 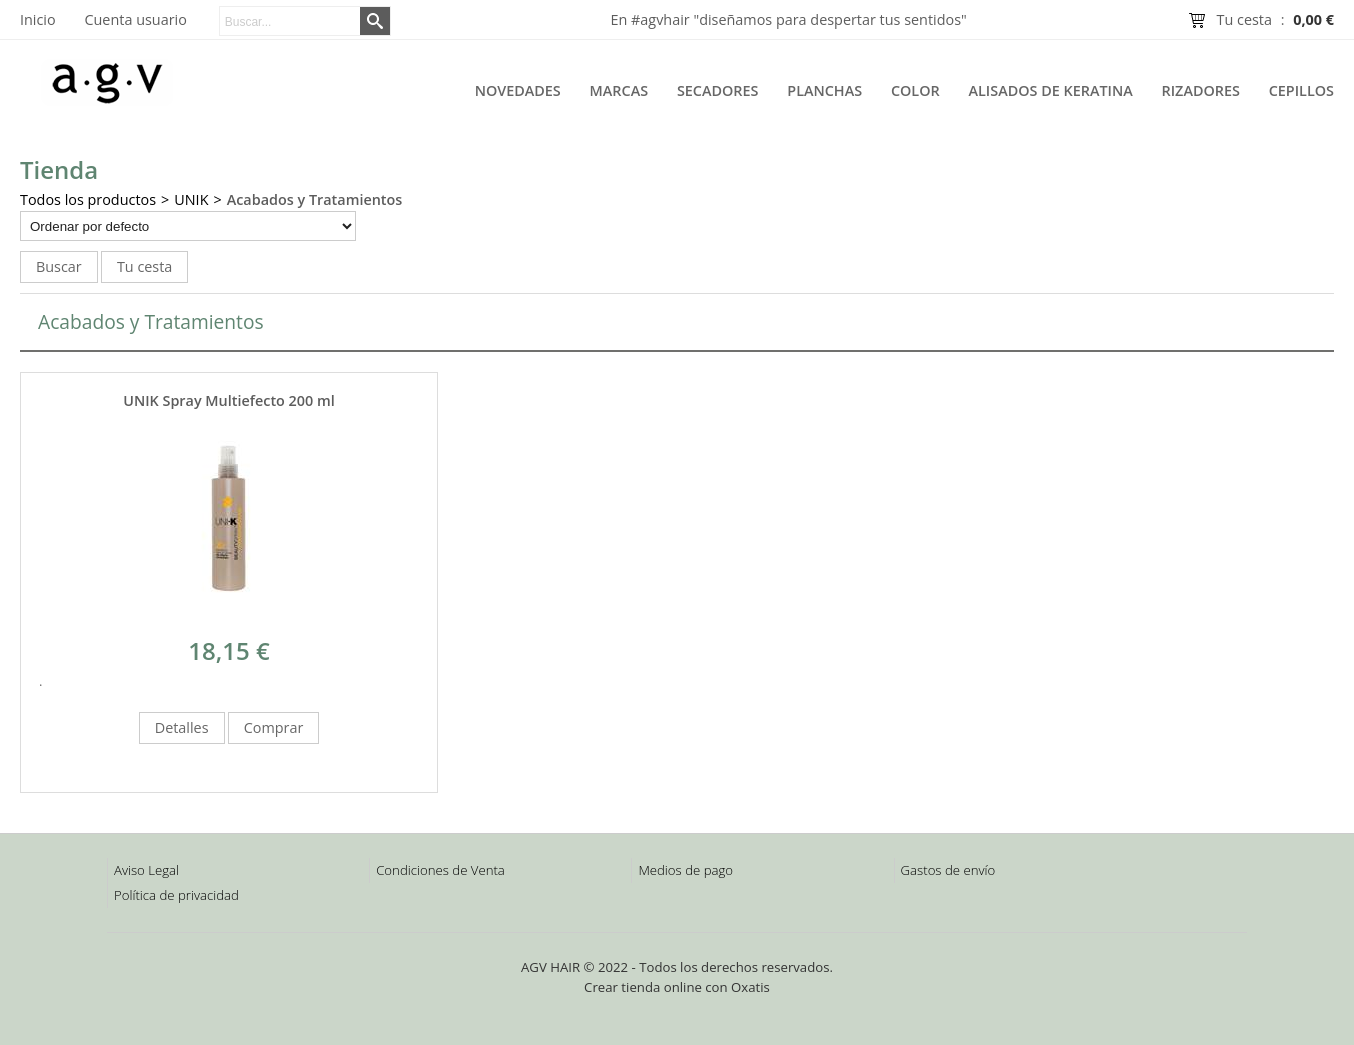 What do you see at coordinates (1301, 90) in the screenshot?
I see `Cepillos` at bounding box center [1301, 90].